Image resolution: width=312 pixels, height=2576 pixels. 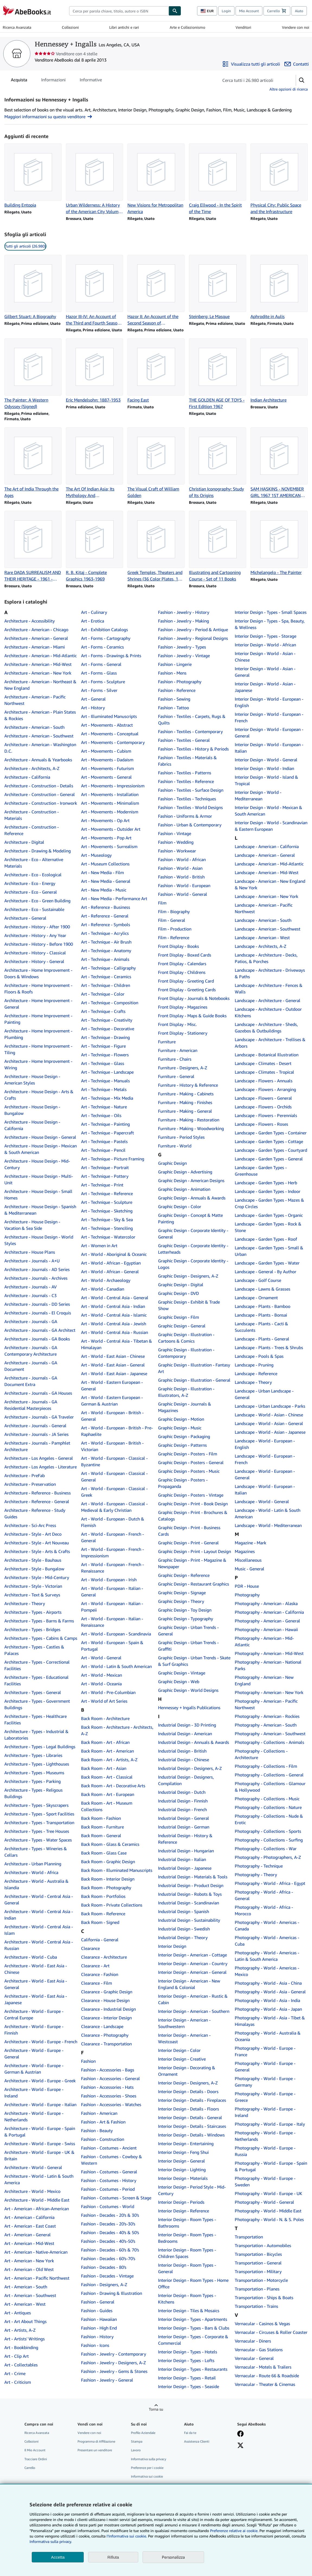 What do you see at coordinates (30, 1286) in the screenshot?
I see `Architecture - Journals - AV` at bounding box center [30, 1286].